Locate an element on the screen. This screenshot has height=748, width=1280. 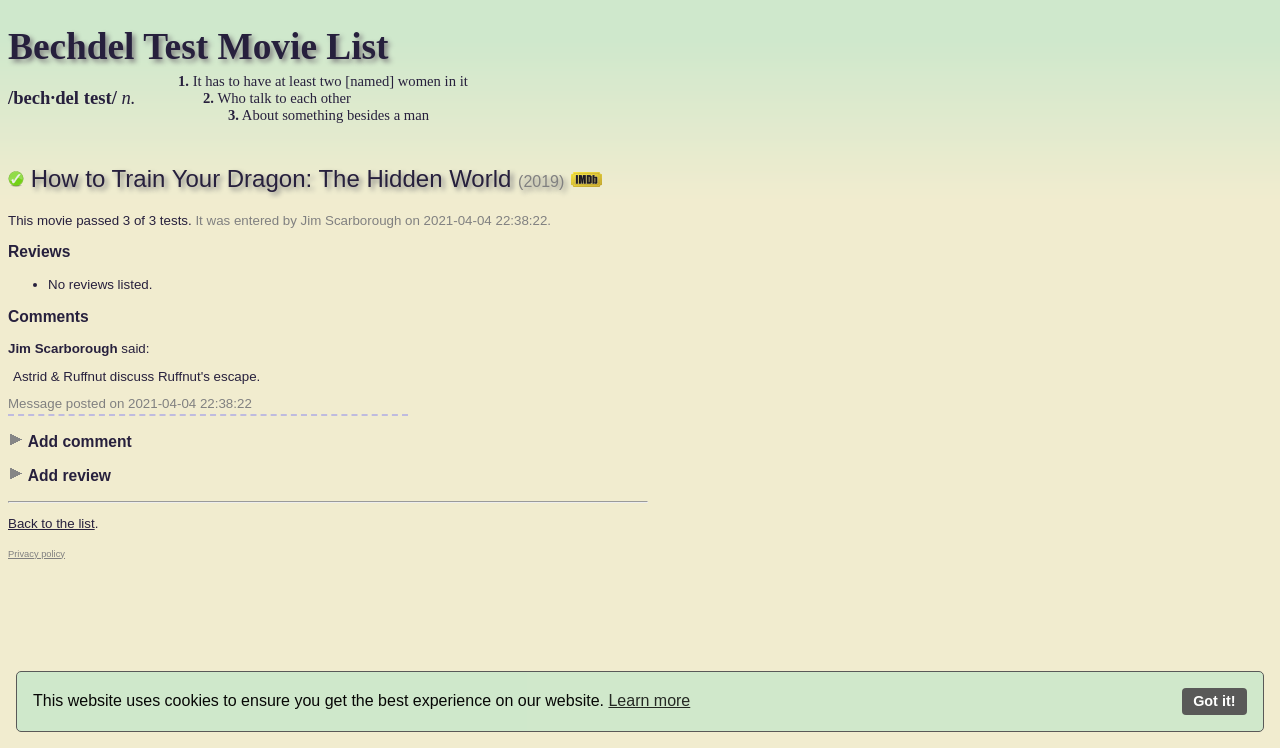
Privacy policy is located at coordinates (36, 554).